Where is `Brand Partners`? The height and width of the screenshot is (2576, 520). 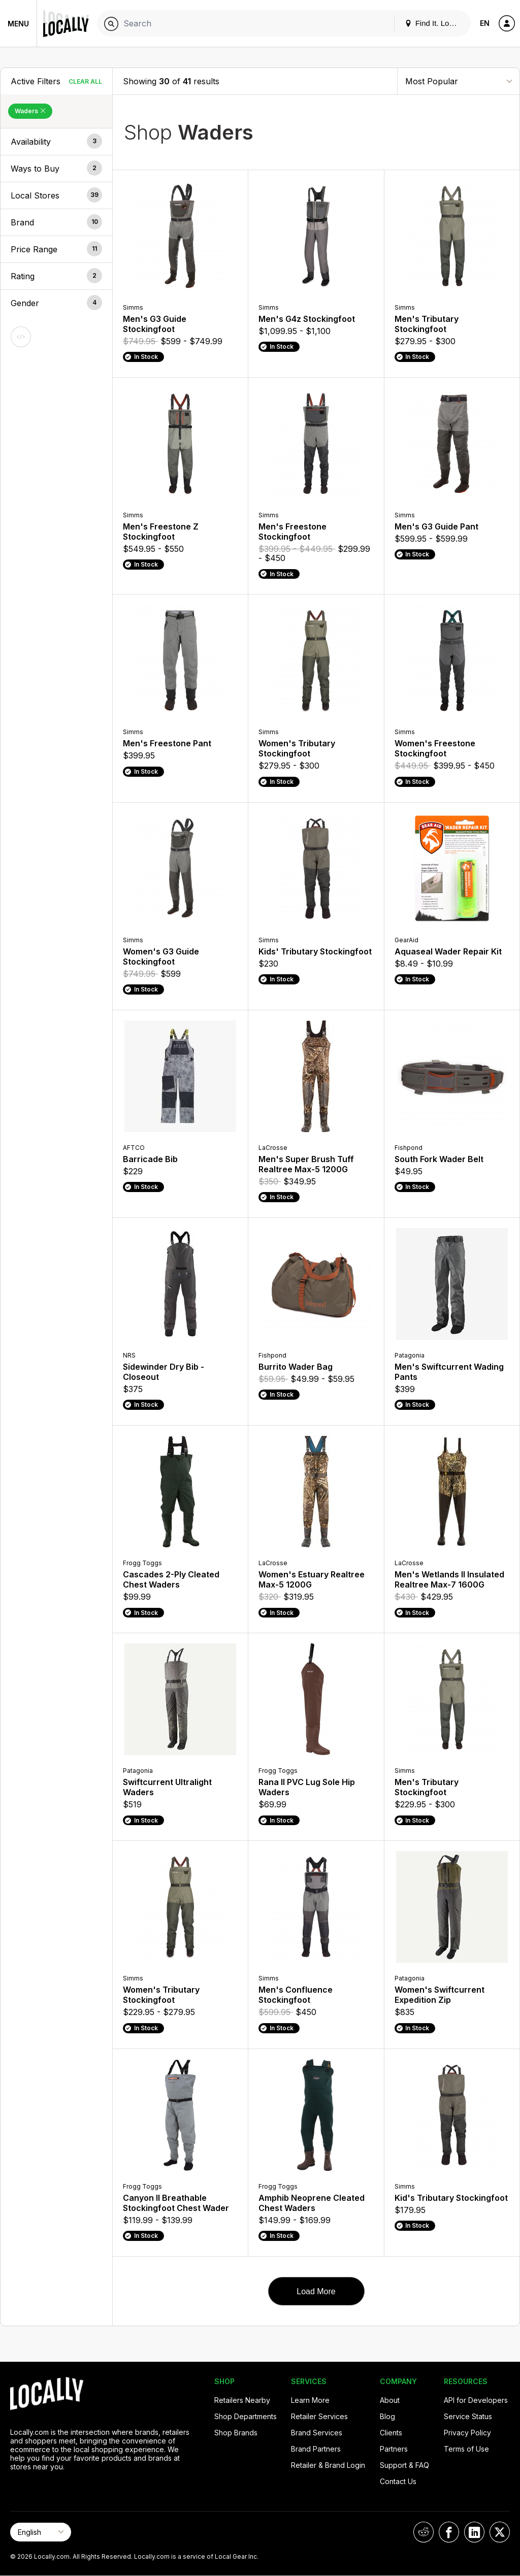 Brand Partners is located at coordinates (316, 2449).